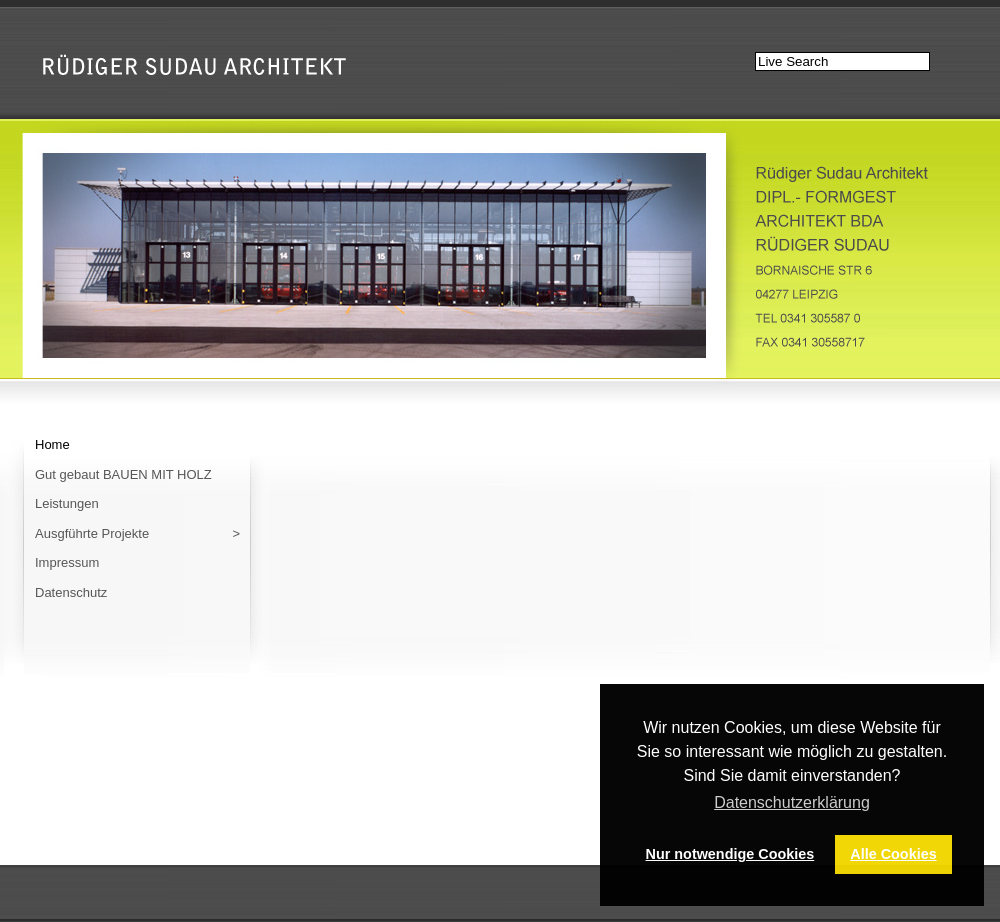 The width and height of the screenshot is (1000, 922). I want to click on Nur notwendige Cookies [button], so click(730, 854).